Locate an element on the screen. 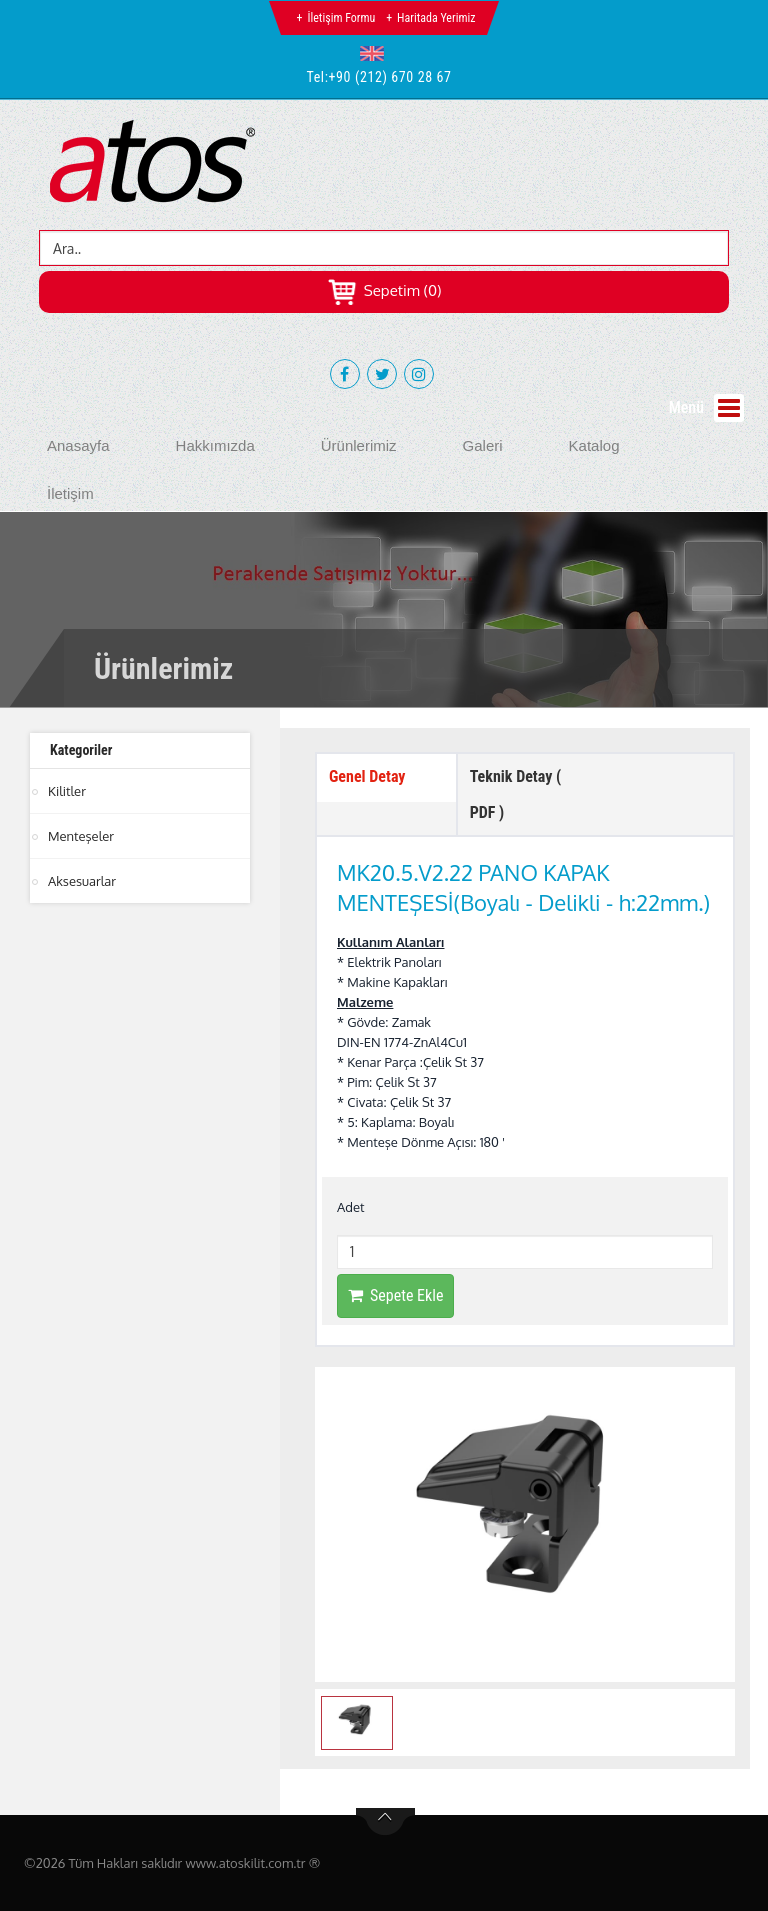 The height and width of the screenshot is (1911, 768). btn-top is located at coordinates (385, 1822).